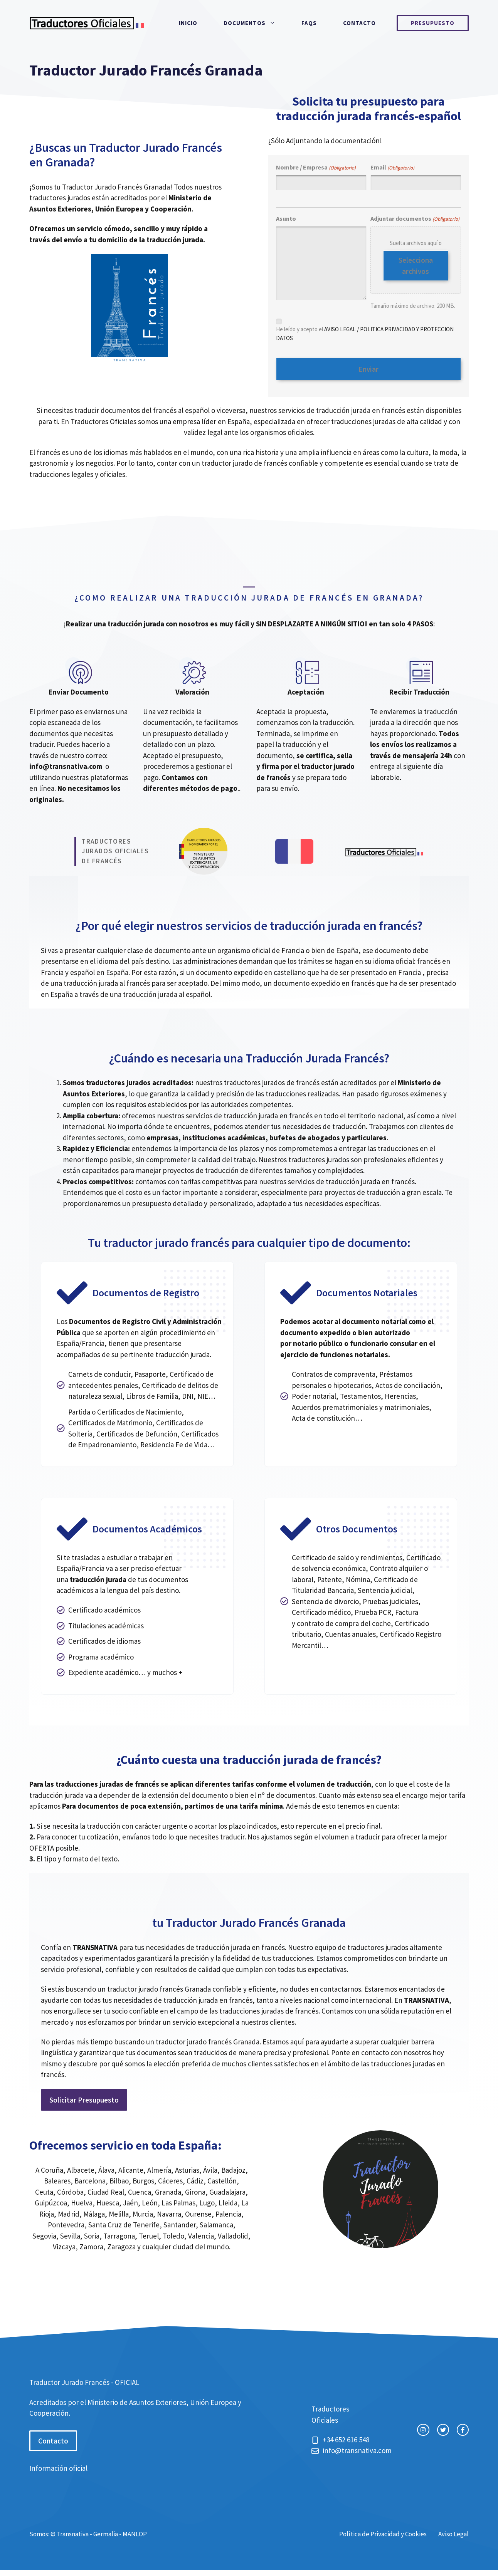 The width and height of the screenshot is (498, 2576). What do you see at coordinates (316, 167) in the screenshot?
I see `Nombre / Empresa` at bounding box center [316, 167].